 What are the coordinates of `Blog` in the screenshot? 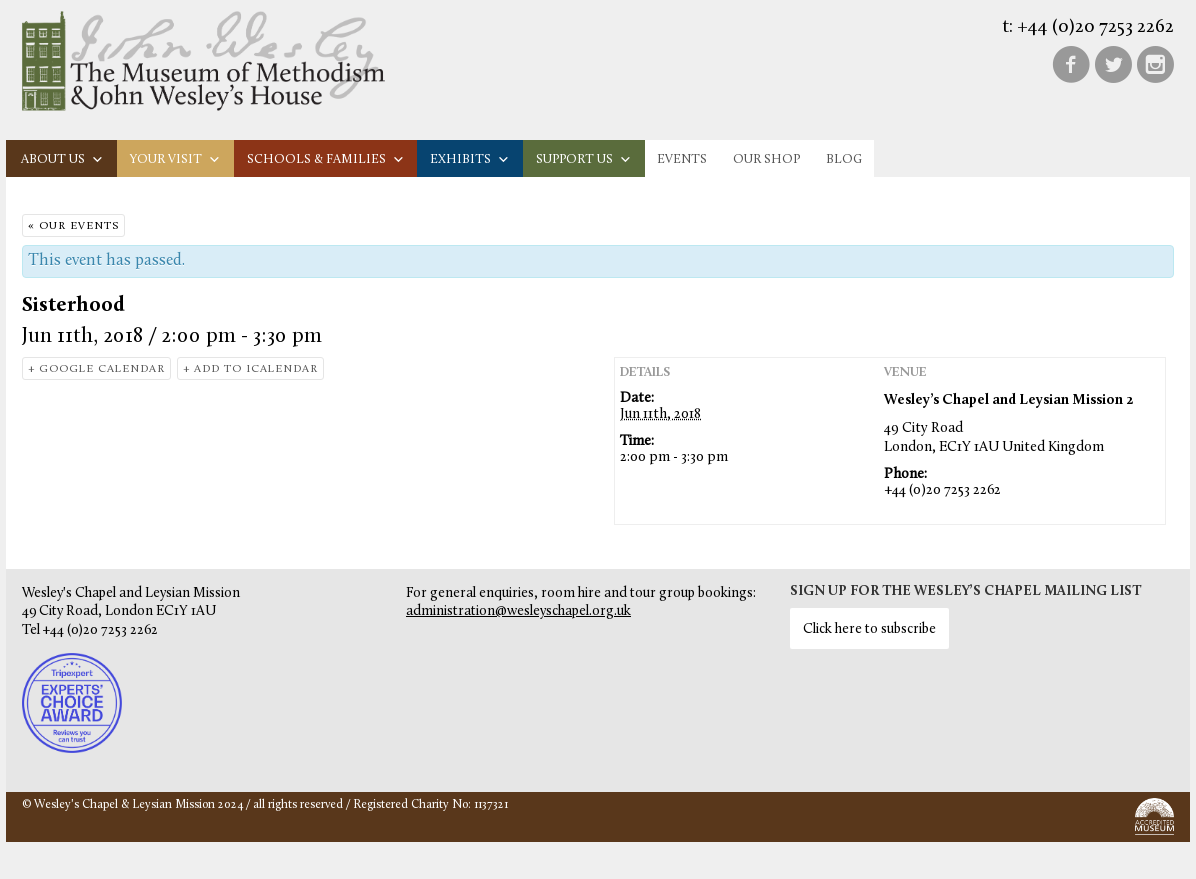 It's located at (844, 159).